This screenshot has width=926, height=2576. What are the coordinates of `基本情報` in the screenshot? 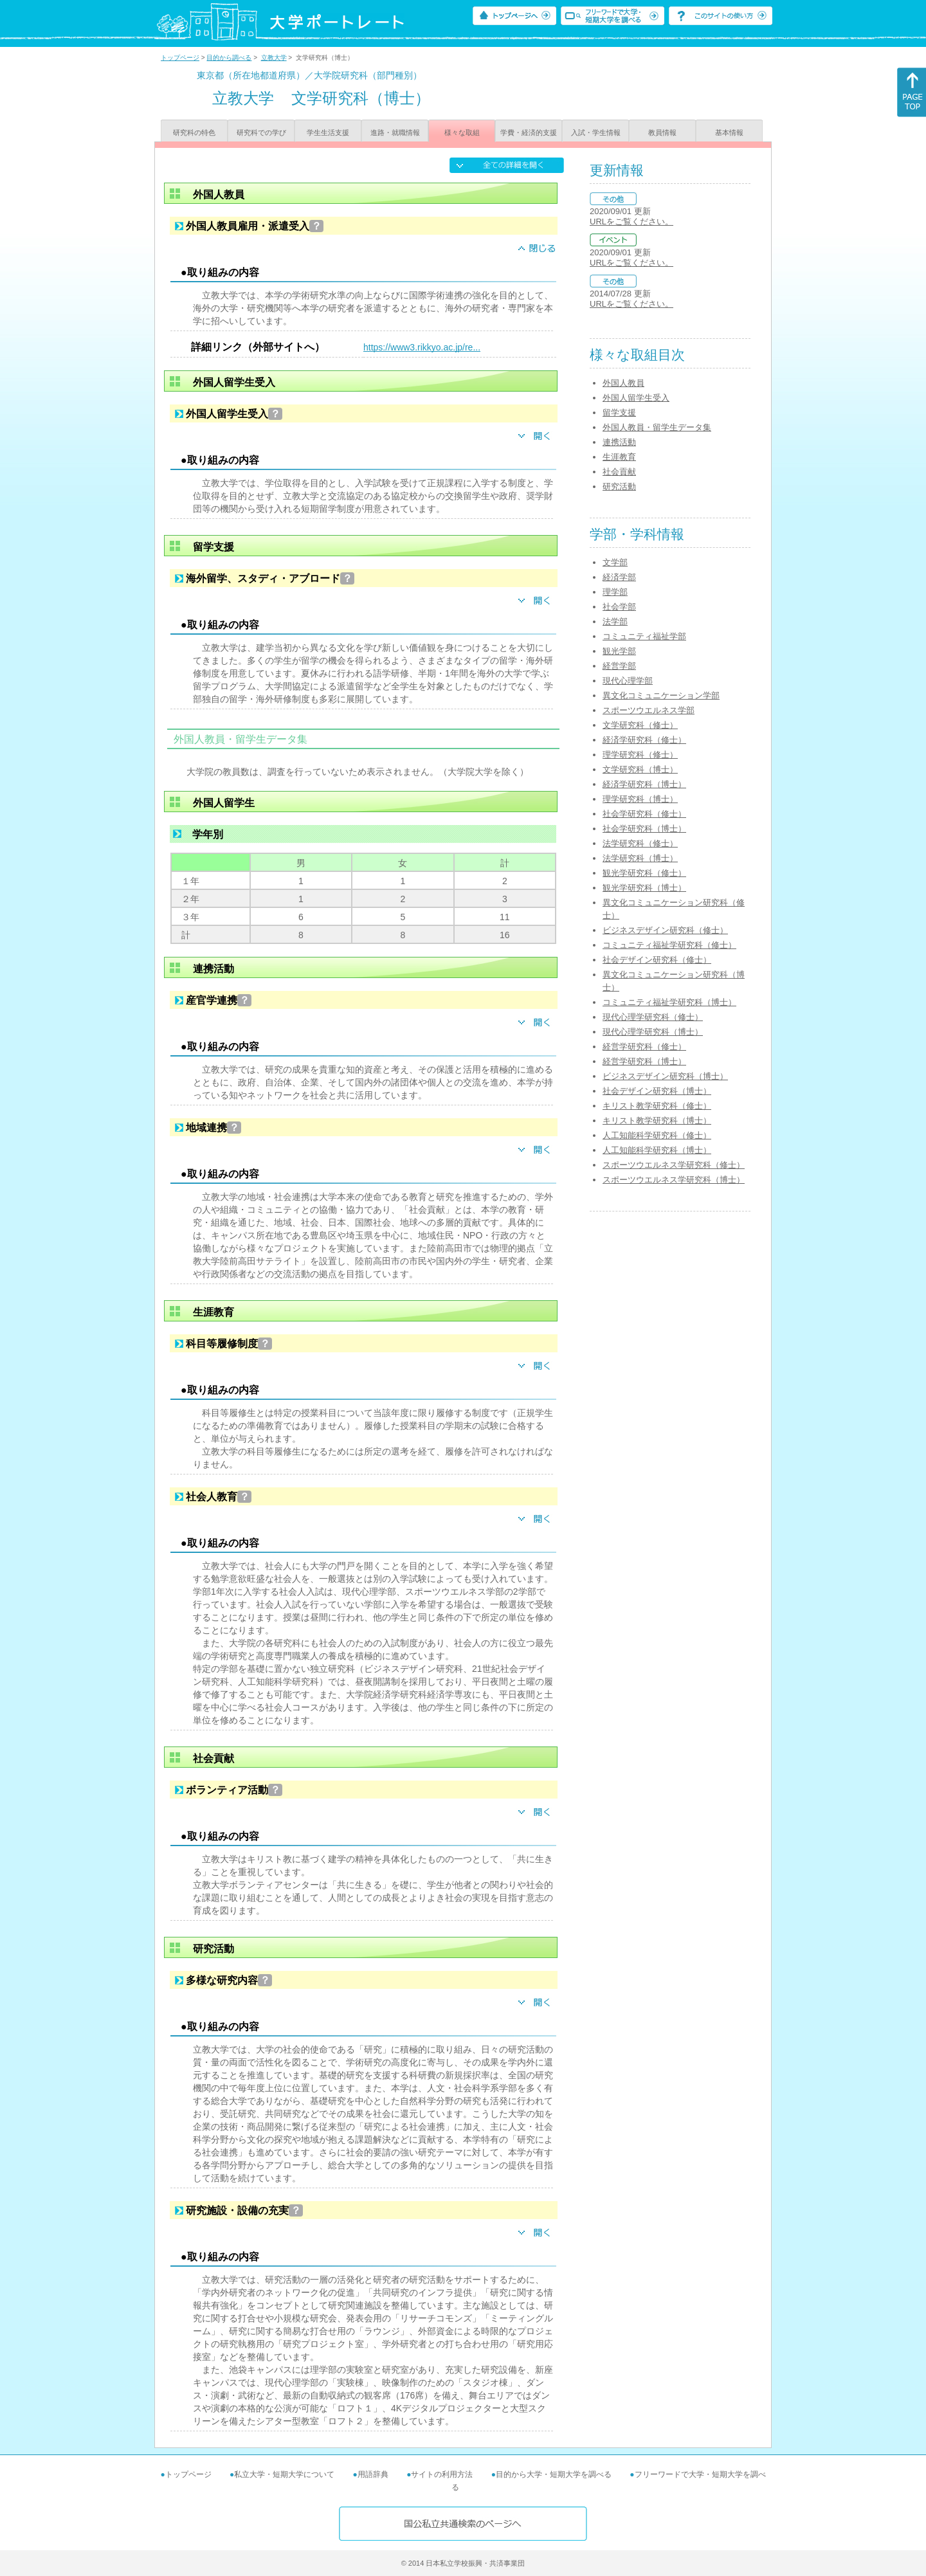 It's located at (729, 132).